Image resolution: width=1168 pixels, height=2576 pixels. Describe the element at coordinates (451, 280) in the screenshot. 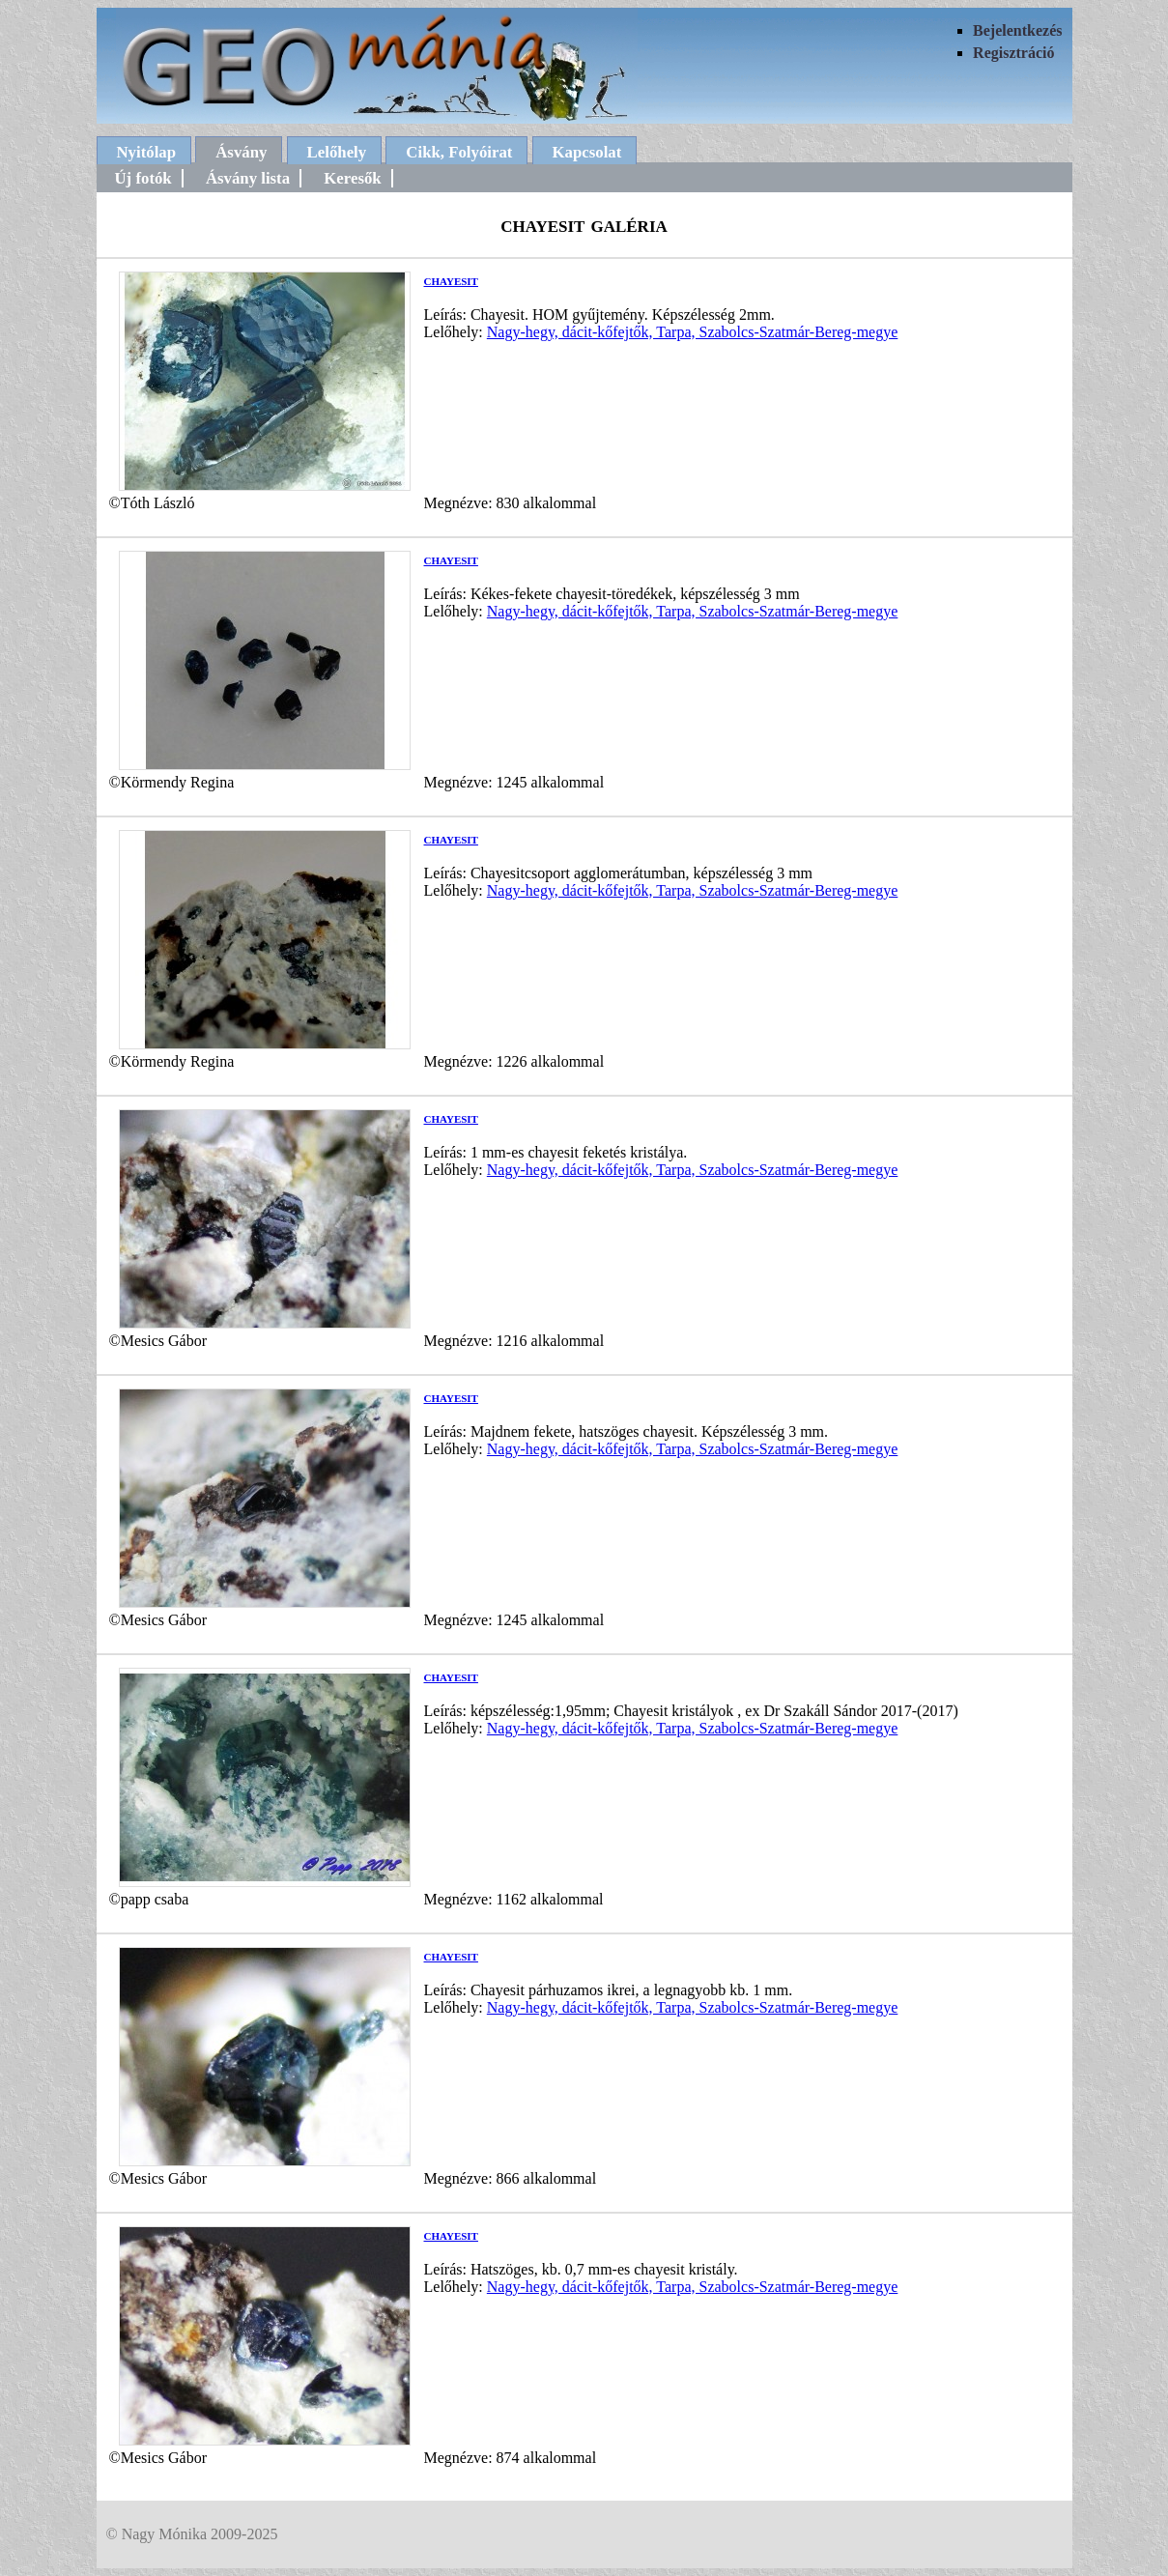

I see `chayesit` at that location.